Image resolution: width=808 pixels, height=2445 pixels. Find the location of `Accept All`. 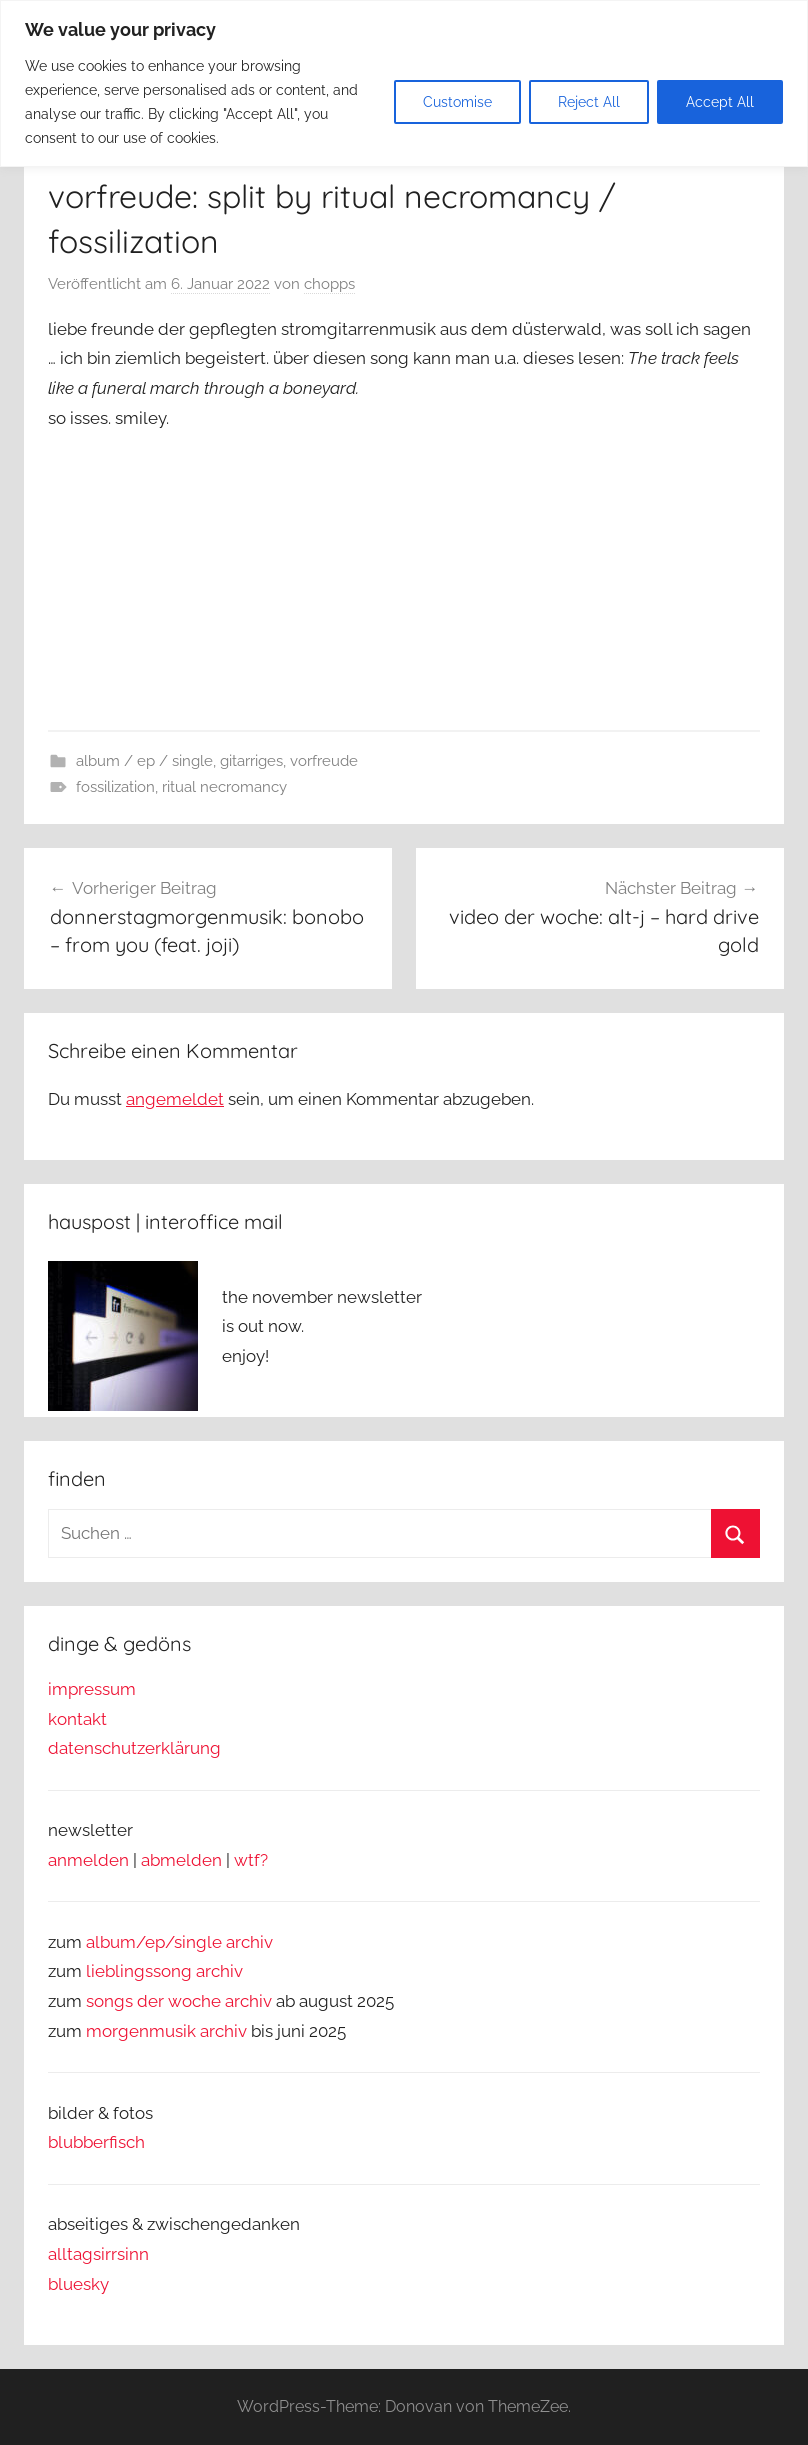

Accept All is located at coordinates (720, 102).